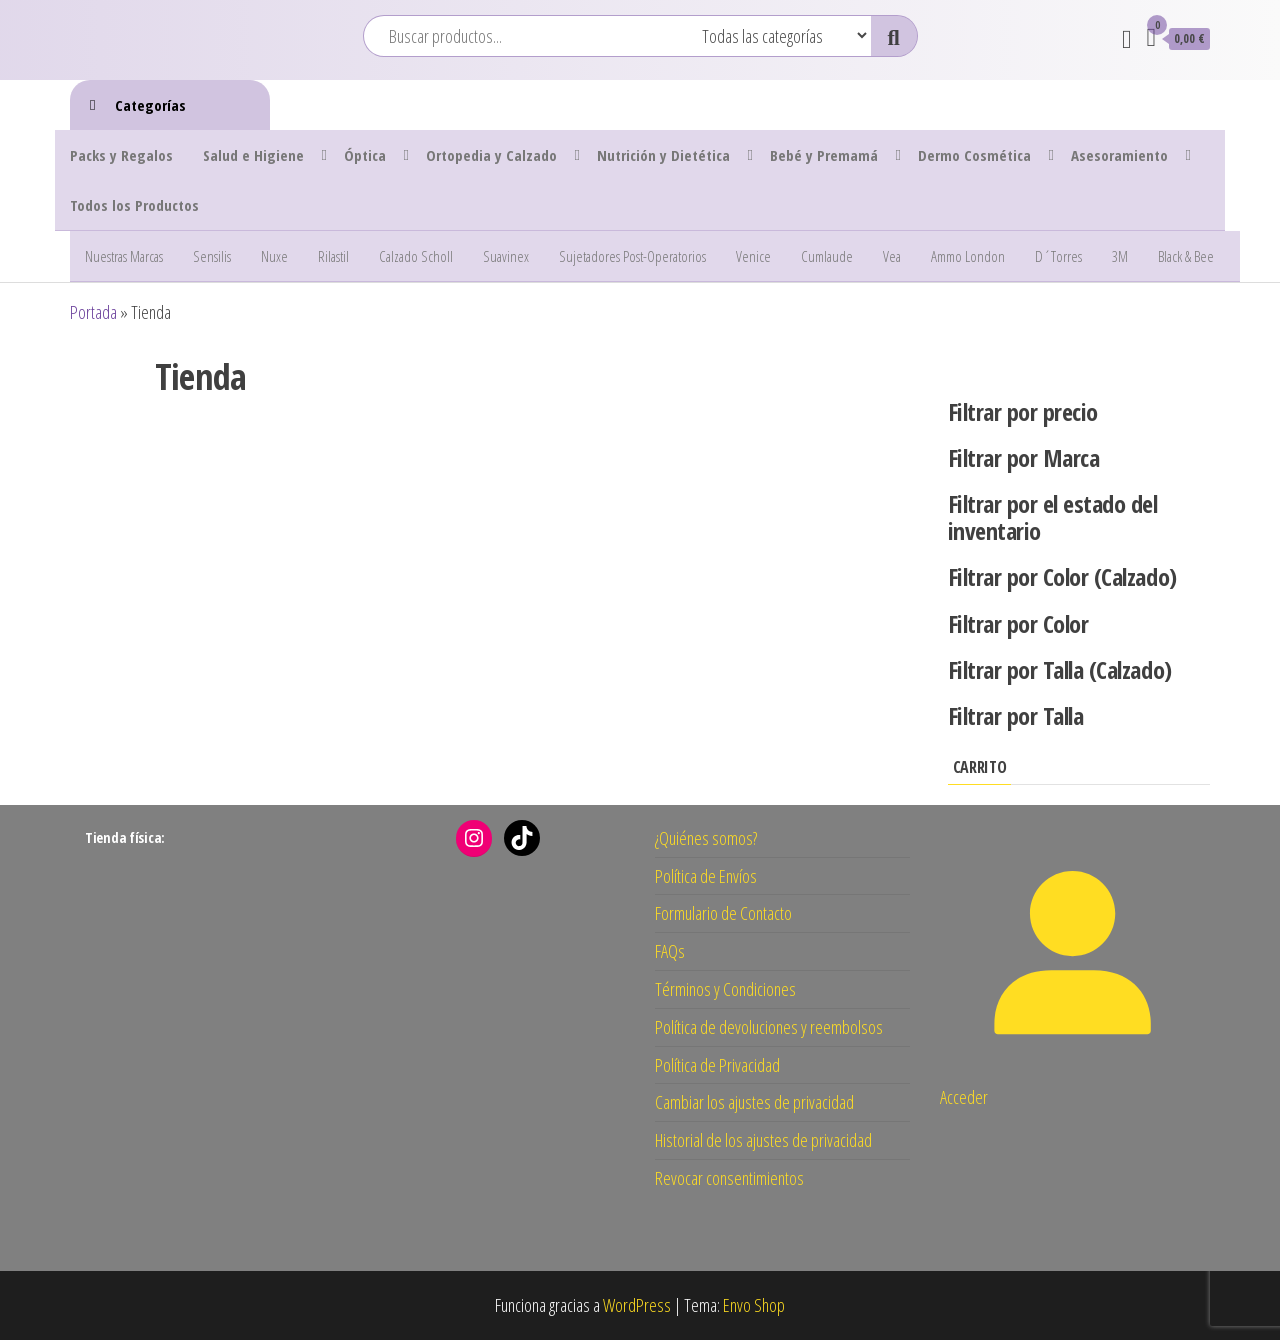 Image resolution: width=1280 pixels, height=1340 pixels. Describe the element at coordinates (725, 989) in the screenshot. I see `Términos y Condiciones` at that location.